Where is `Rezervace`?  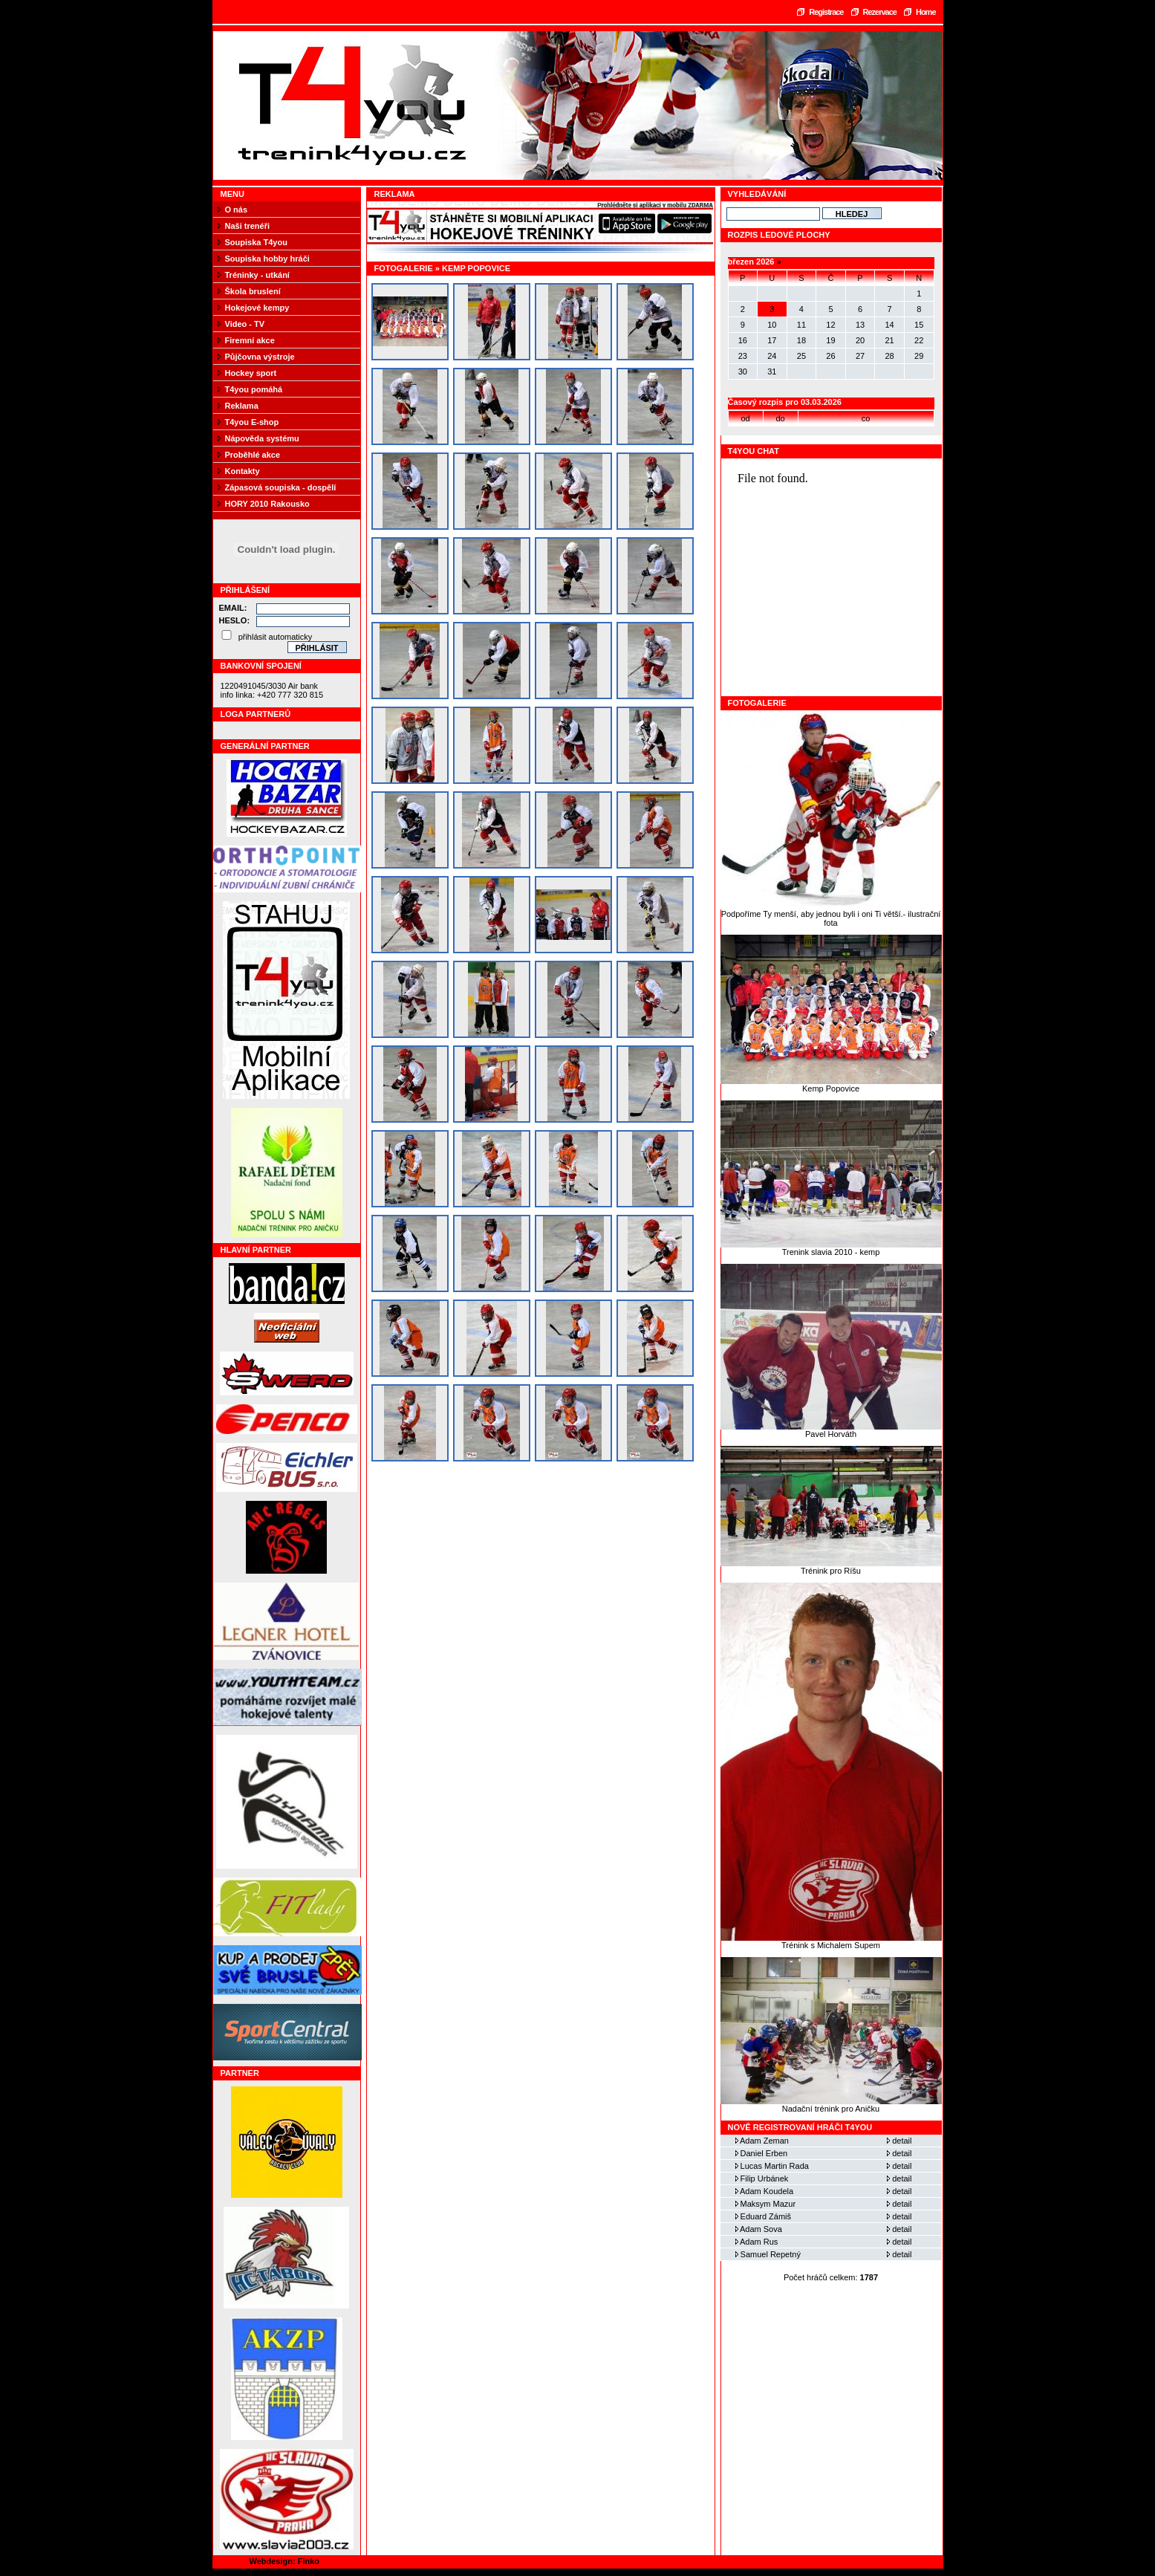
Rezervace is located at coordinates (880, 11).